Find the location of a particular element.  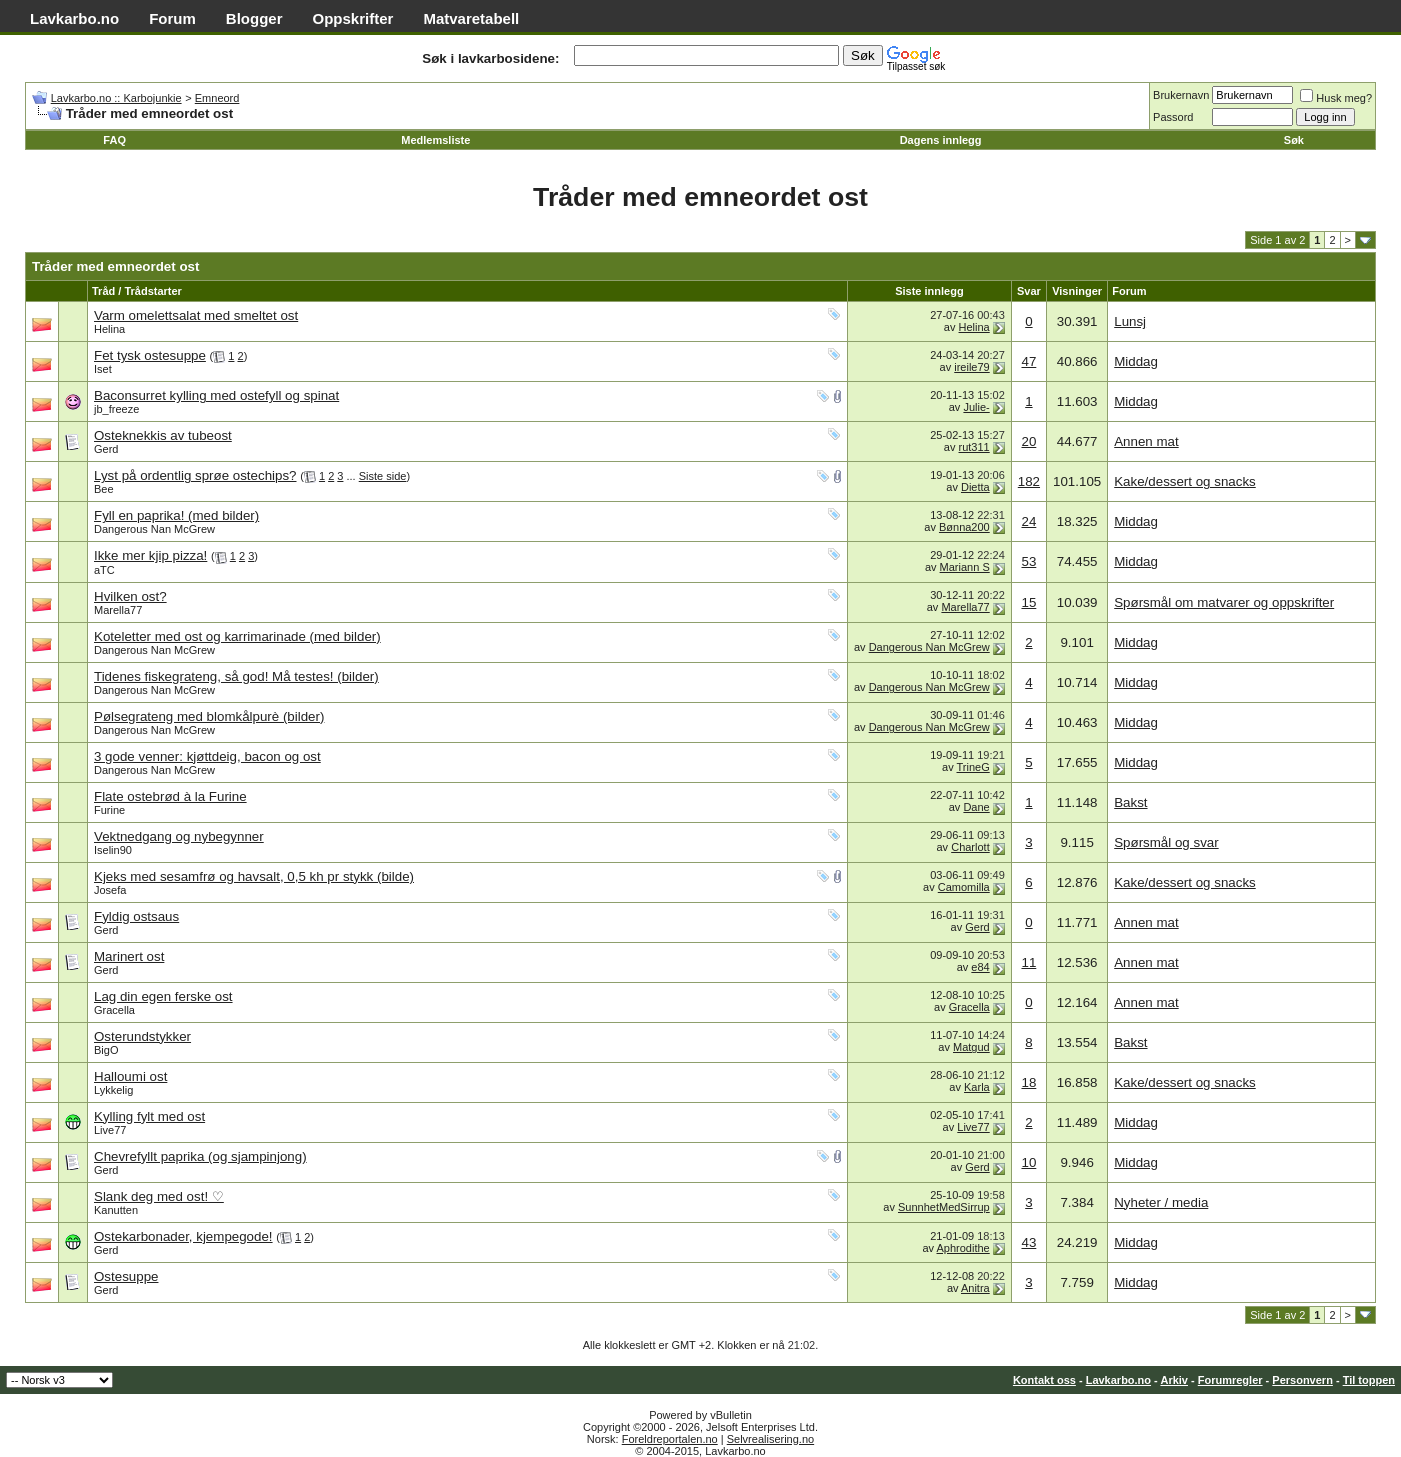

18 is located at coordinates (1028, 1082).